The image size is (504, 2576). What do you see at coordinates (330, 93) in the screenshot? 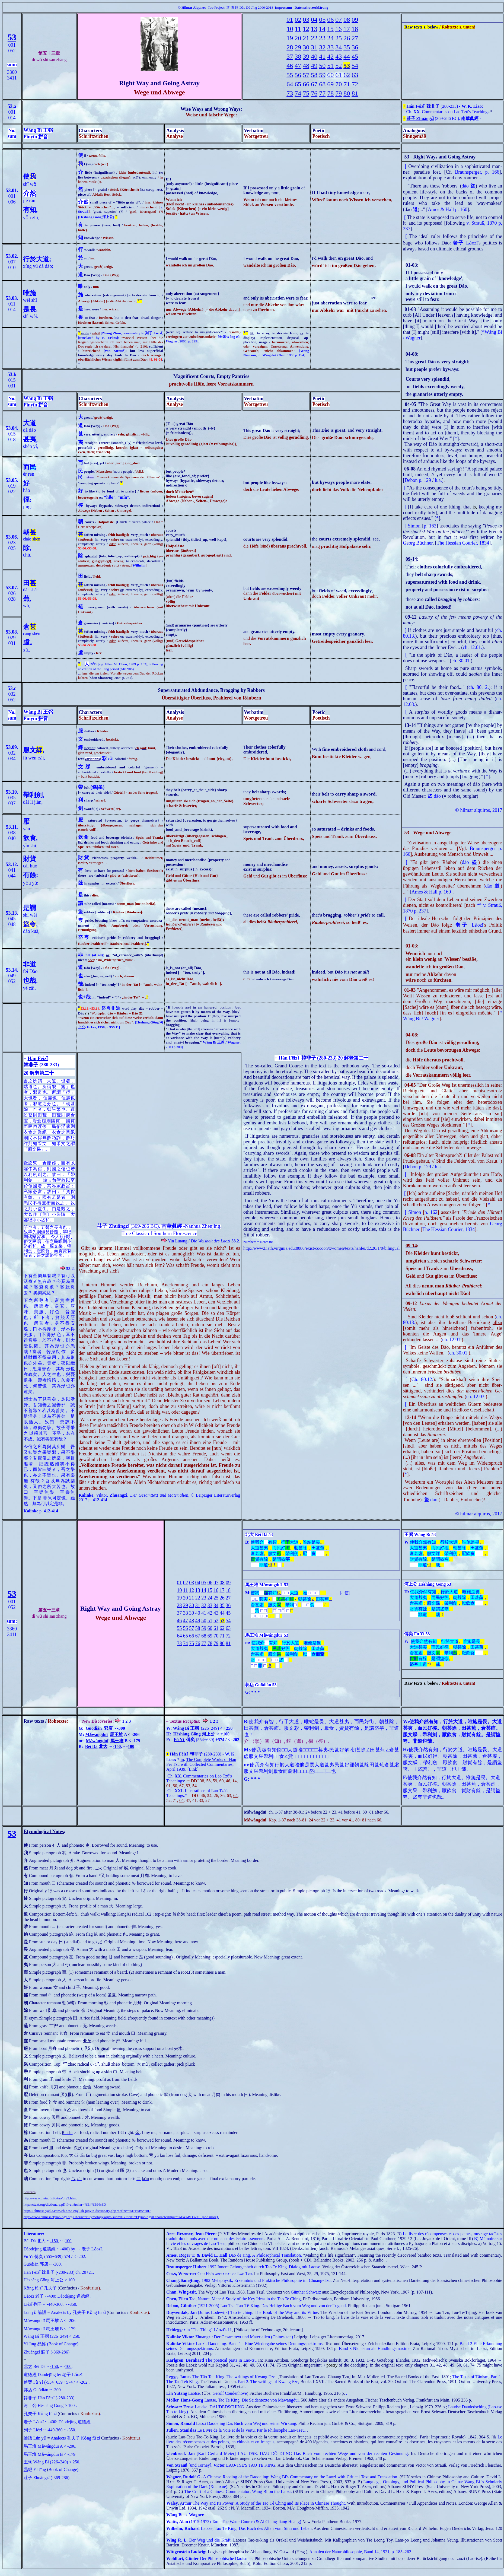
I see `78` at bounding box center [330, 93].